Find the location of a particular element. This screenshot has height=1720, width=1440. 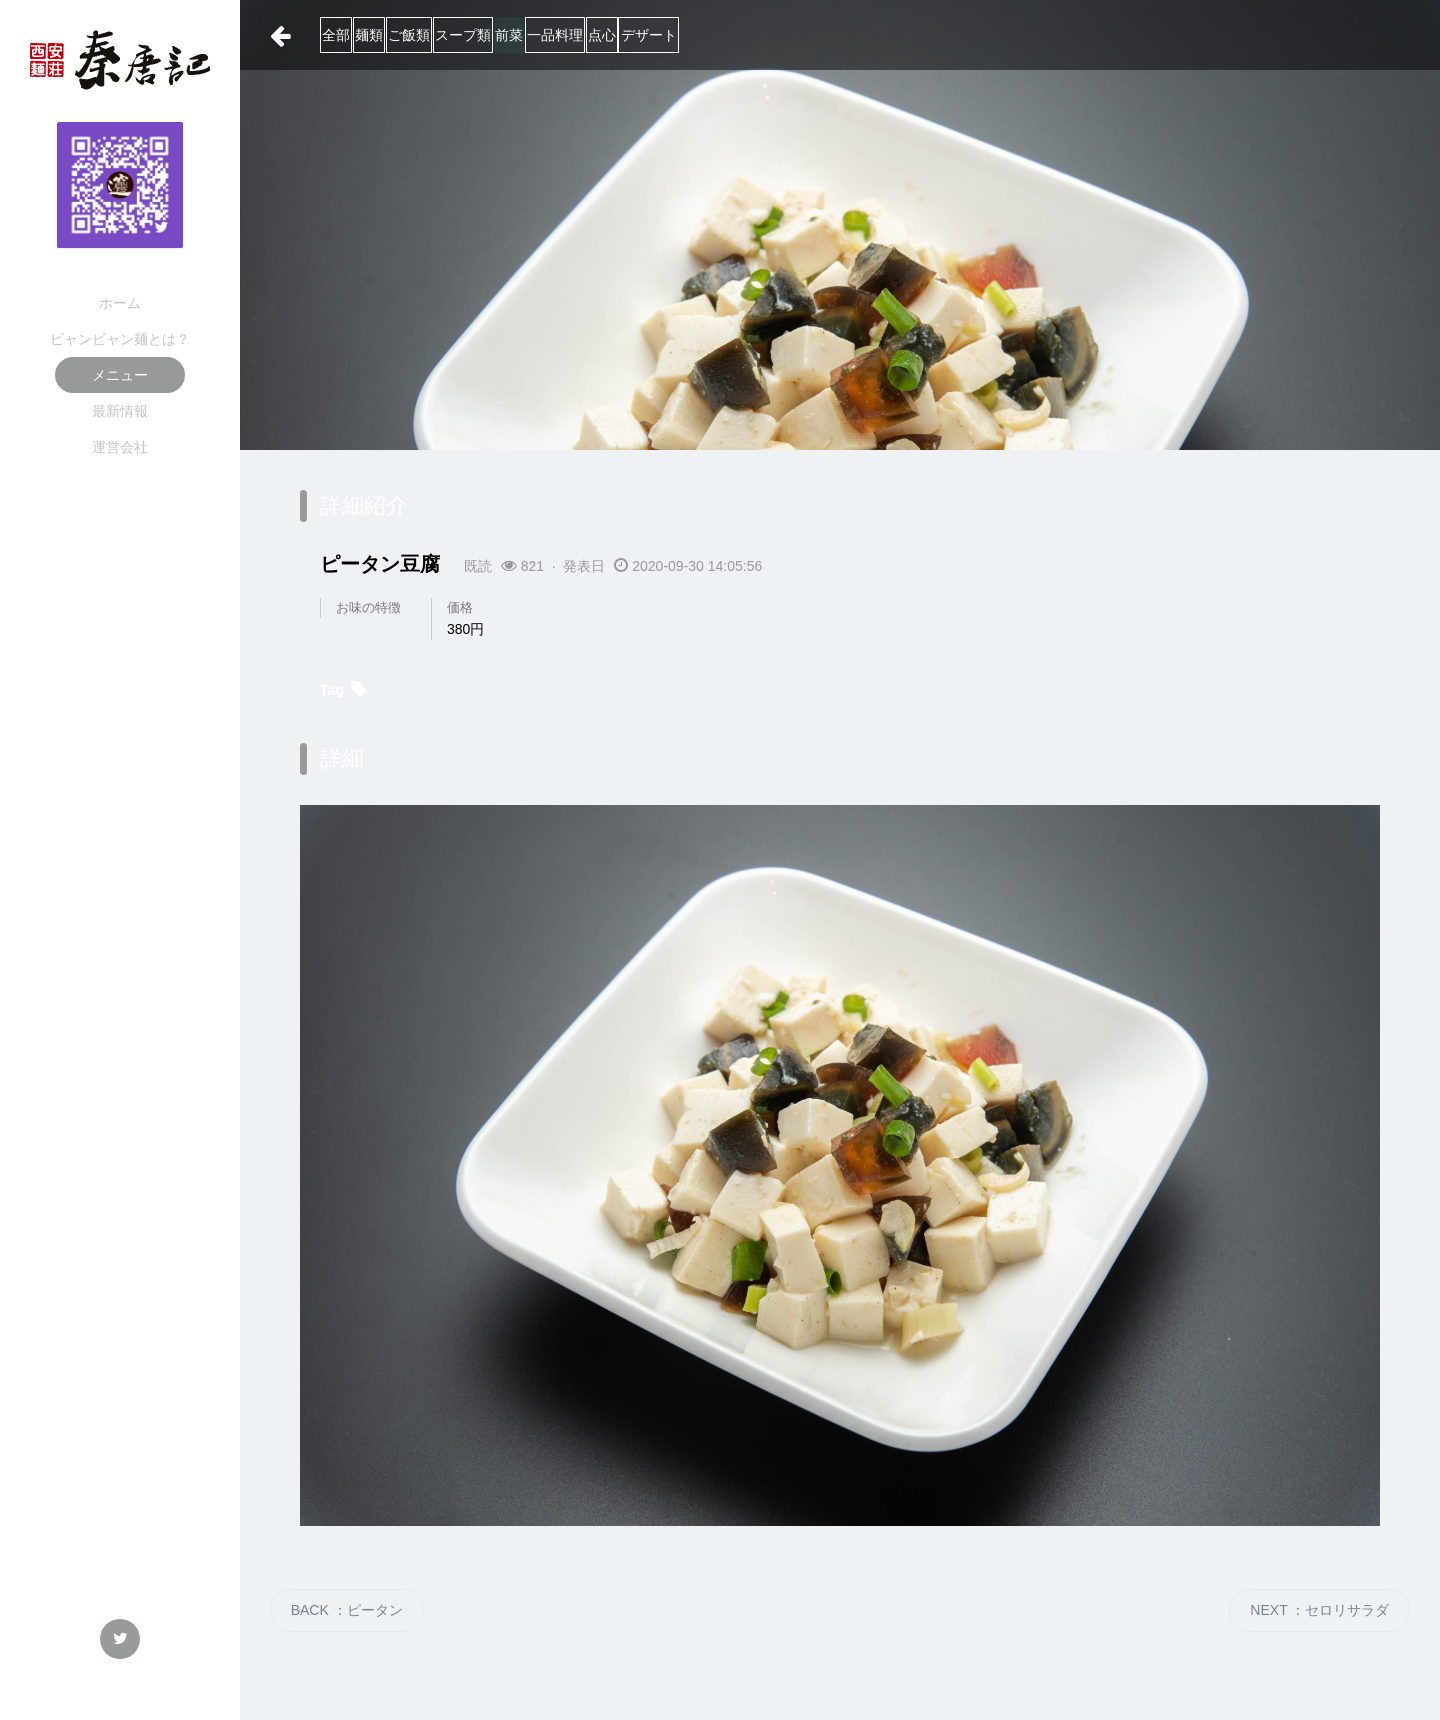

ご飯類 is located at coordinates (497, 35).